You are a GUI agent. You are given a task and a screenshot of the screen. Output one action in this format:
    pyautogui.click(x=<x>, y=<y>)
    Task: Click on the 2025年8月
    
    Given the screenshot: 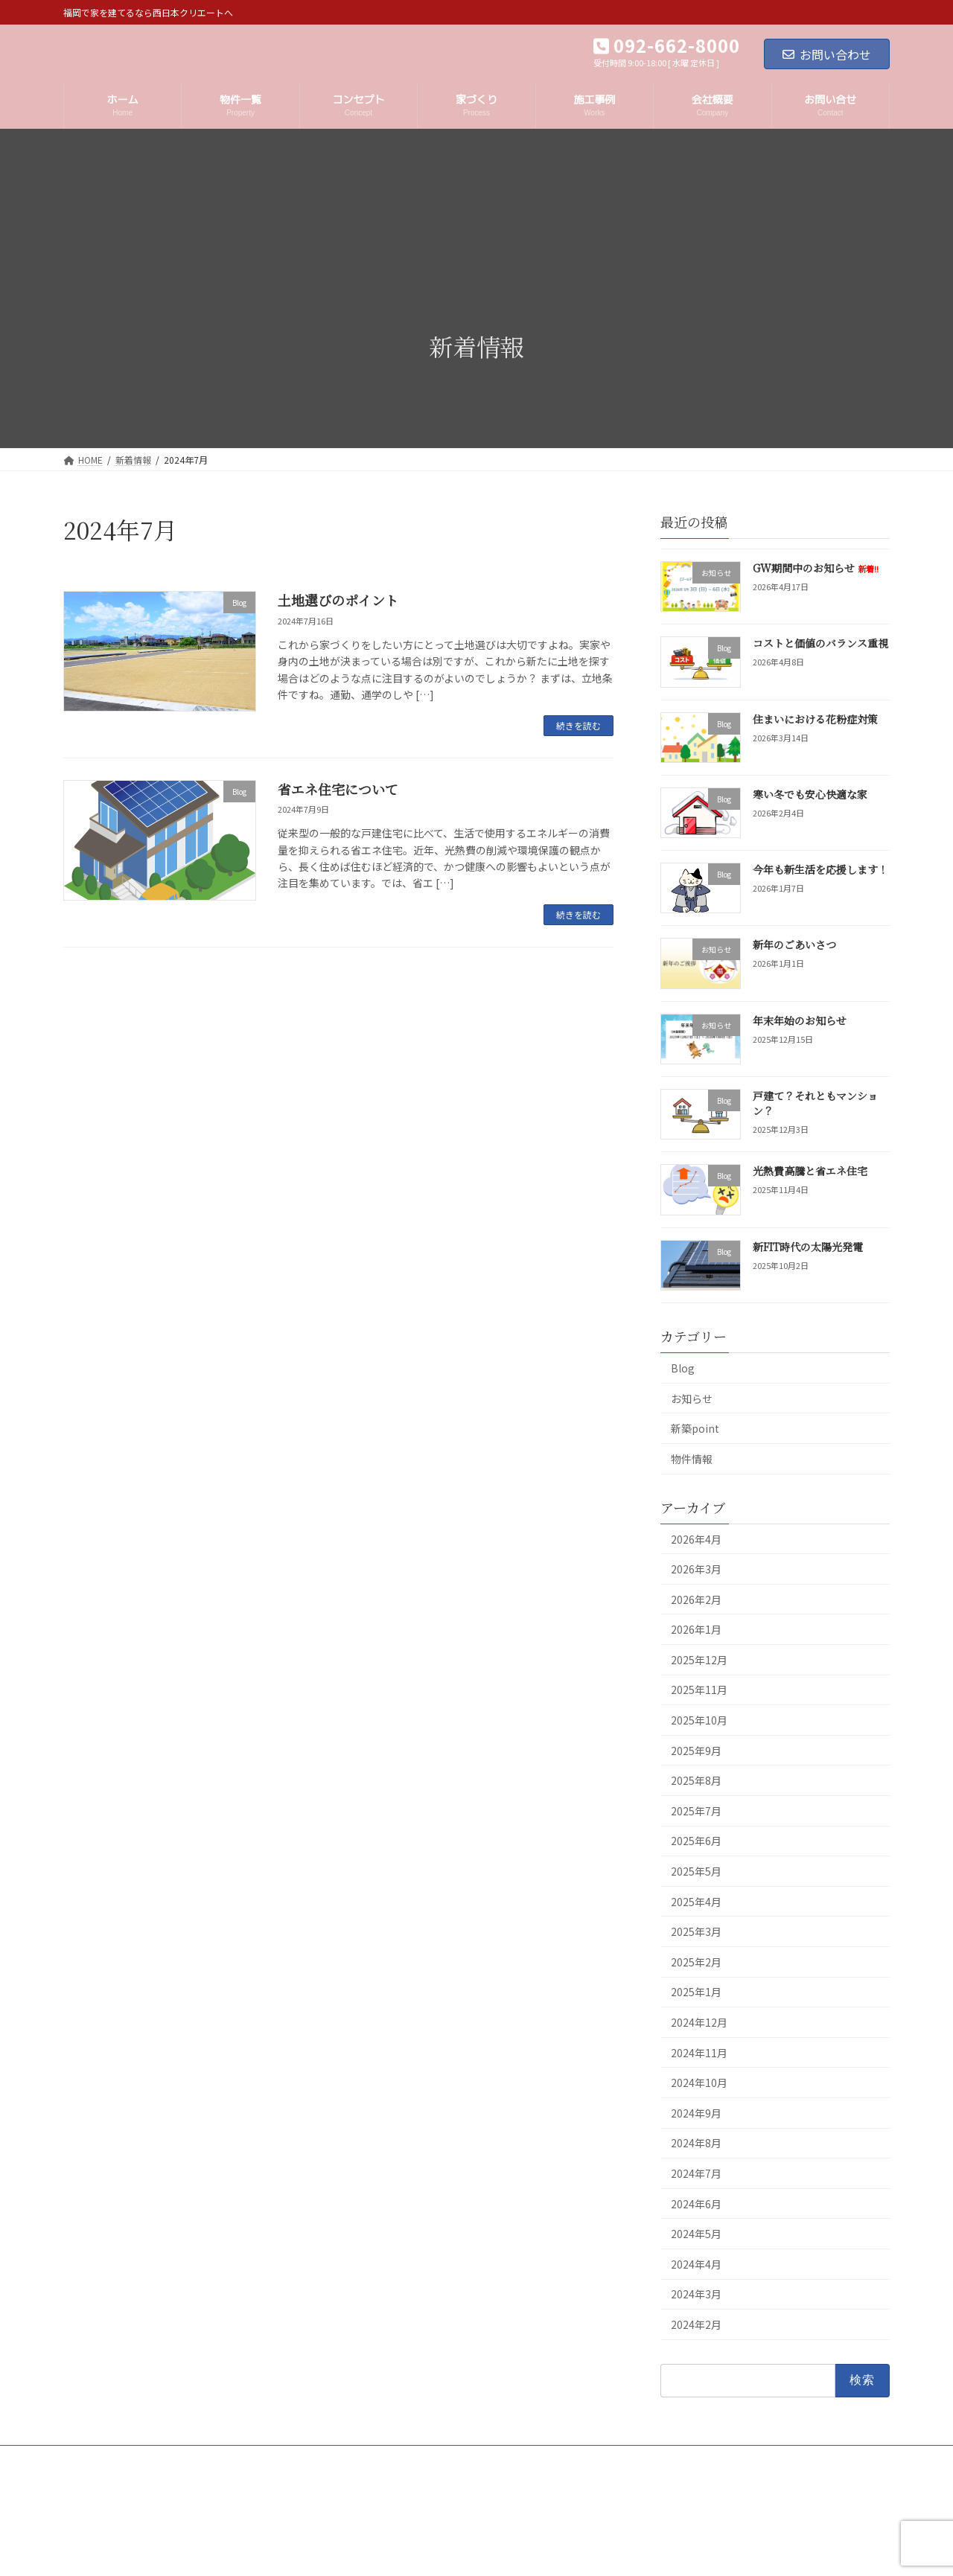 What is the action you would take?
    pyautogui.click(x=696, y=1780)
    